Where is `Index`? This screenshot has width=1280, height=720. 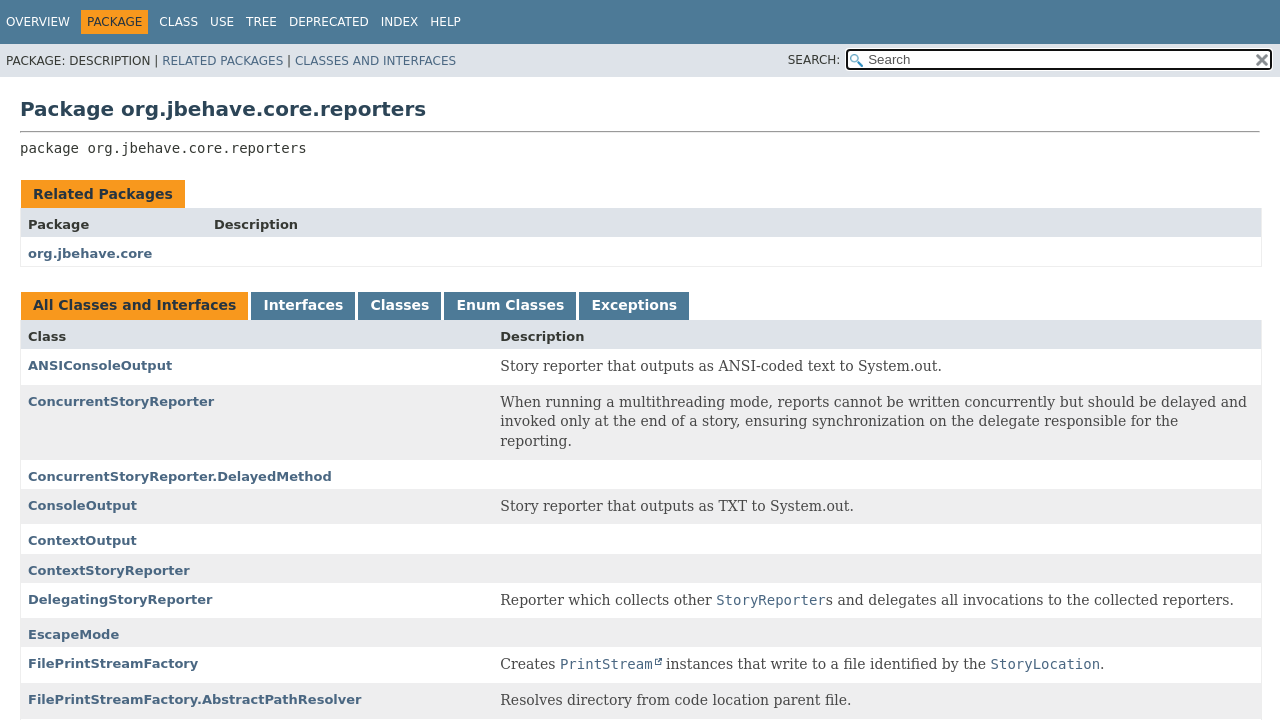 Index is located at coordinates (400, 22).